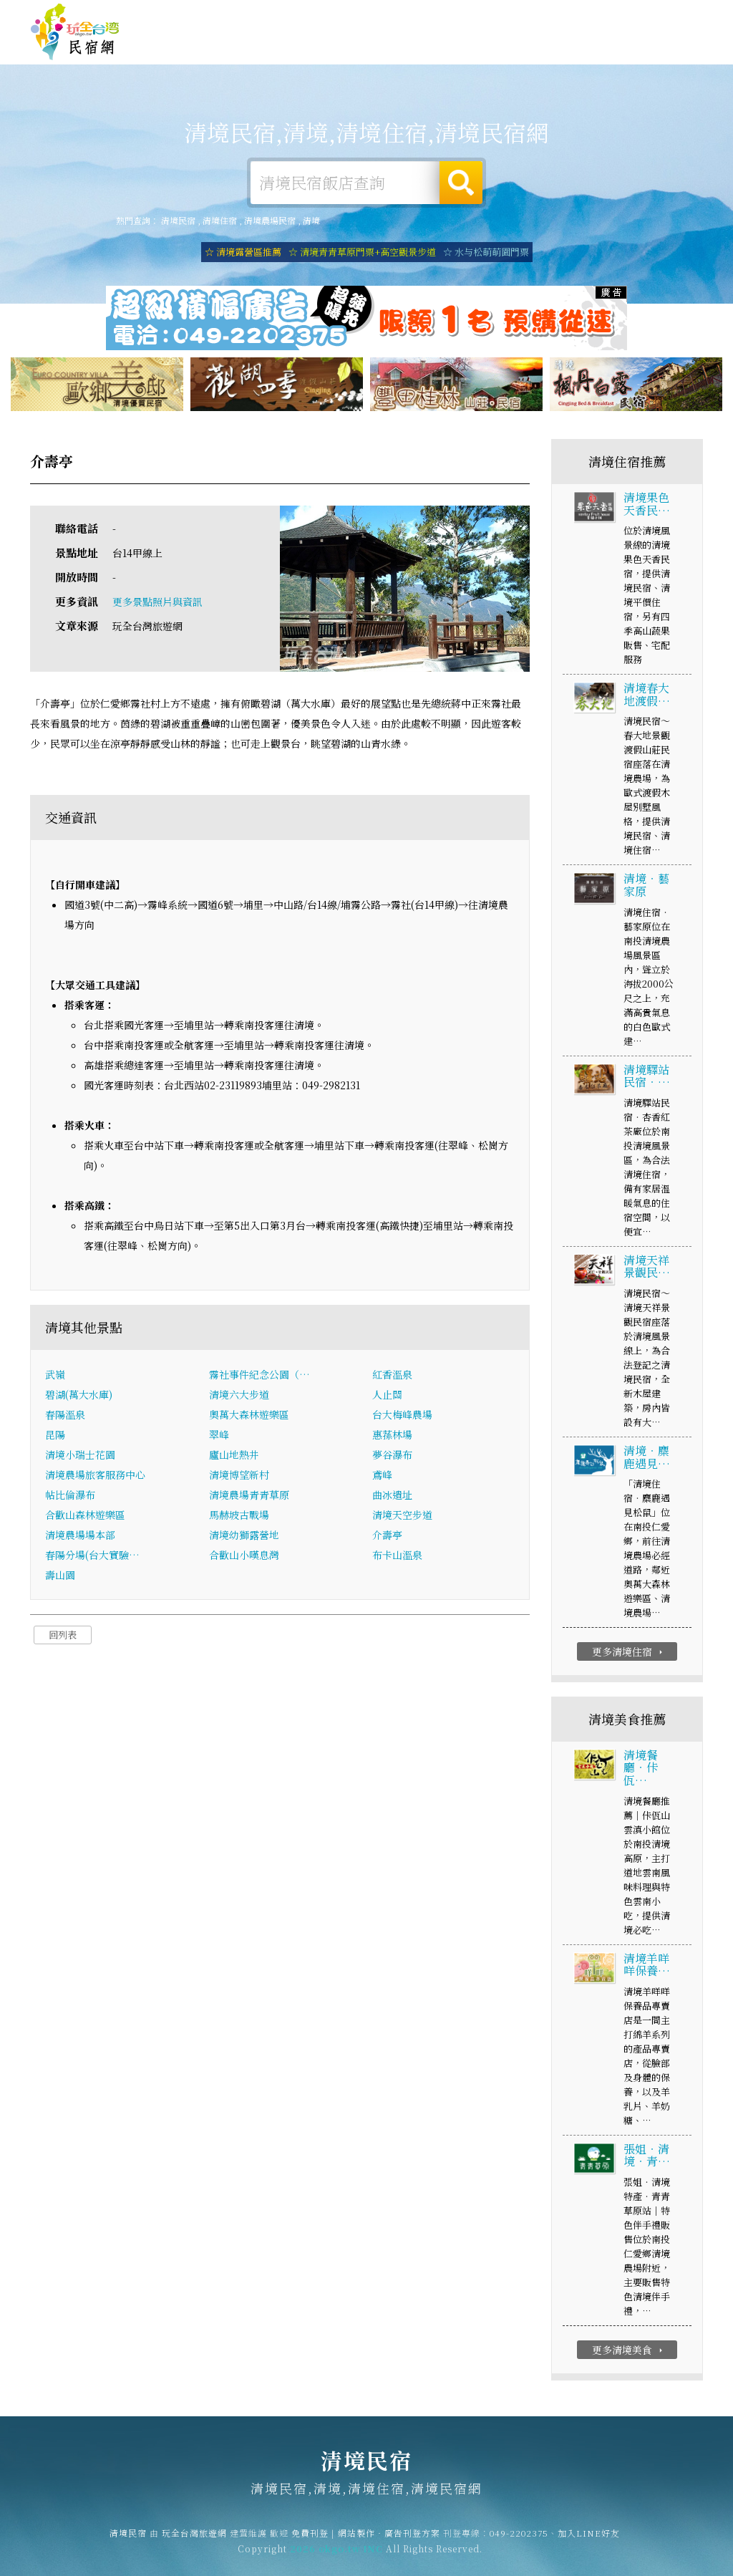  What do you see at coordinates (629, 1653) in the screenshot?
I see `更多清境住宿` at bounding box center [629, 1653].